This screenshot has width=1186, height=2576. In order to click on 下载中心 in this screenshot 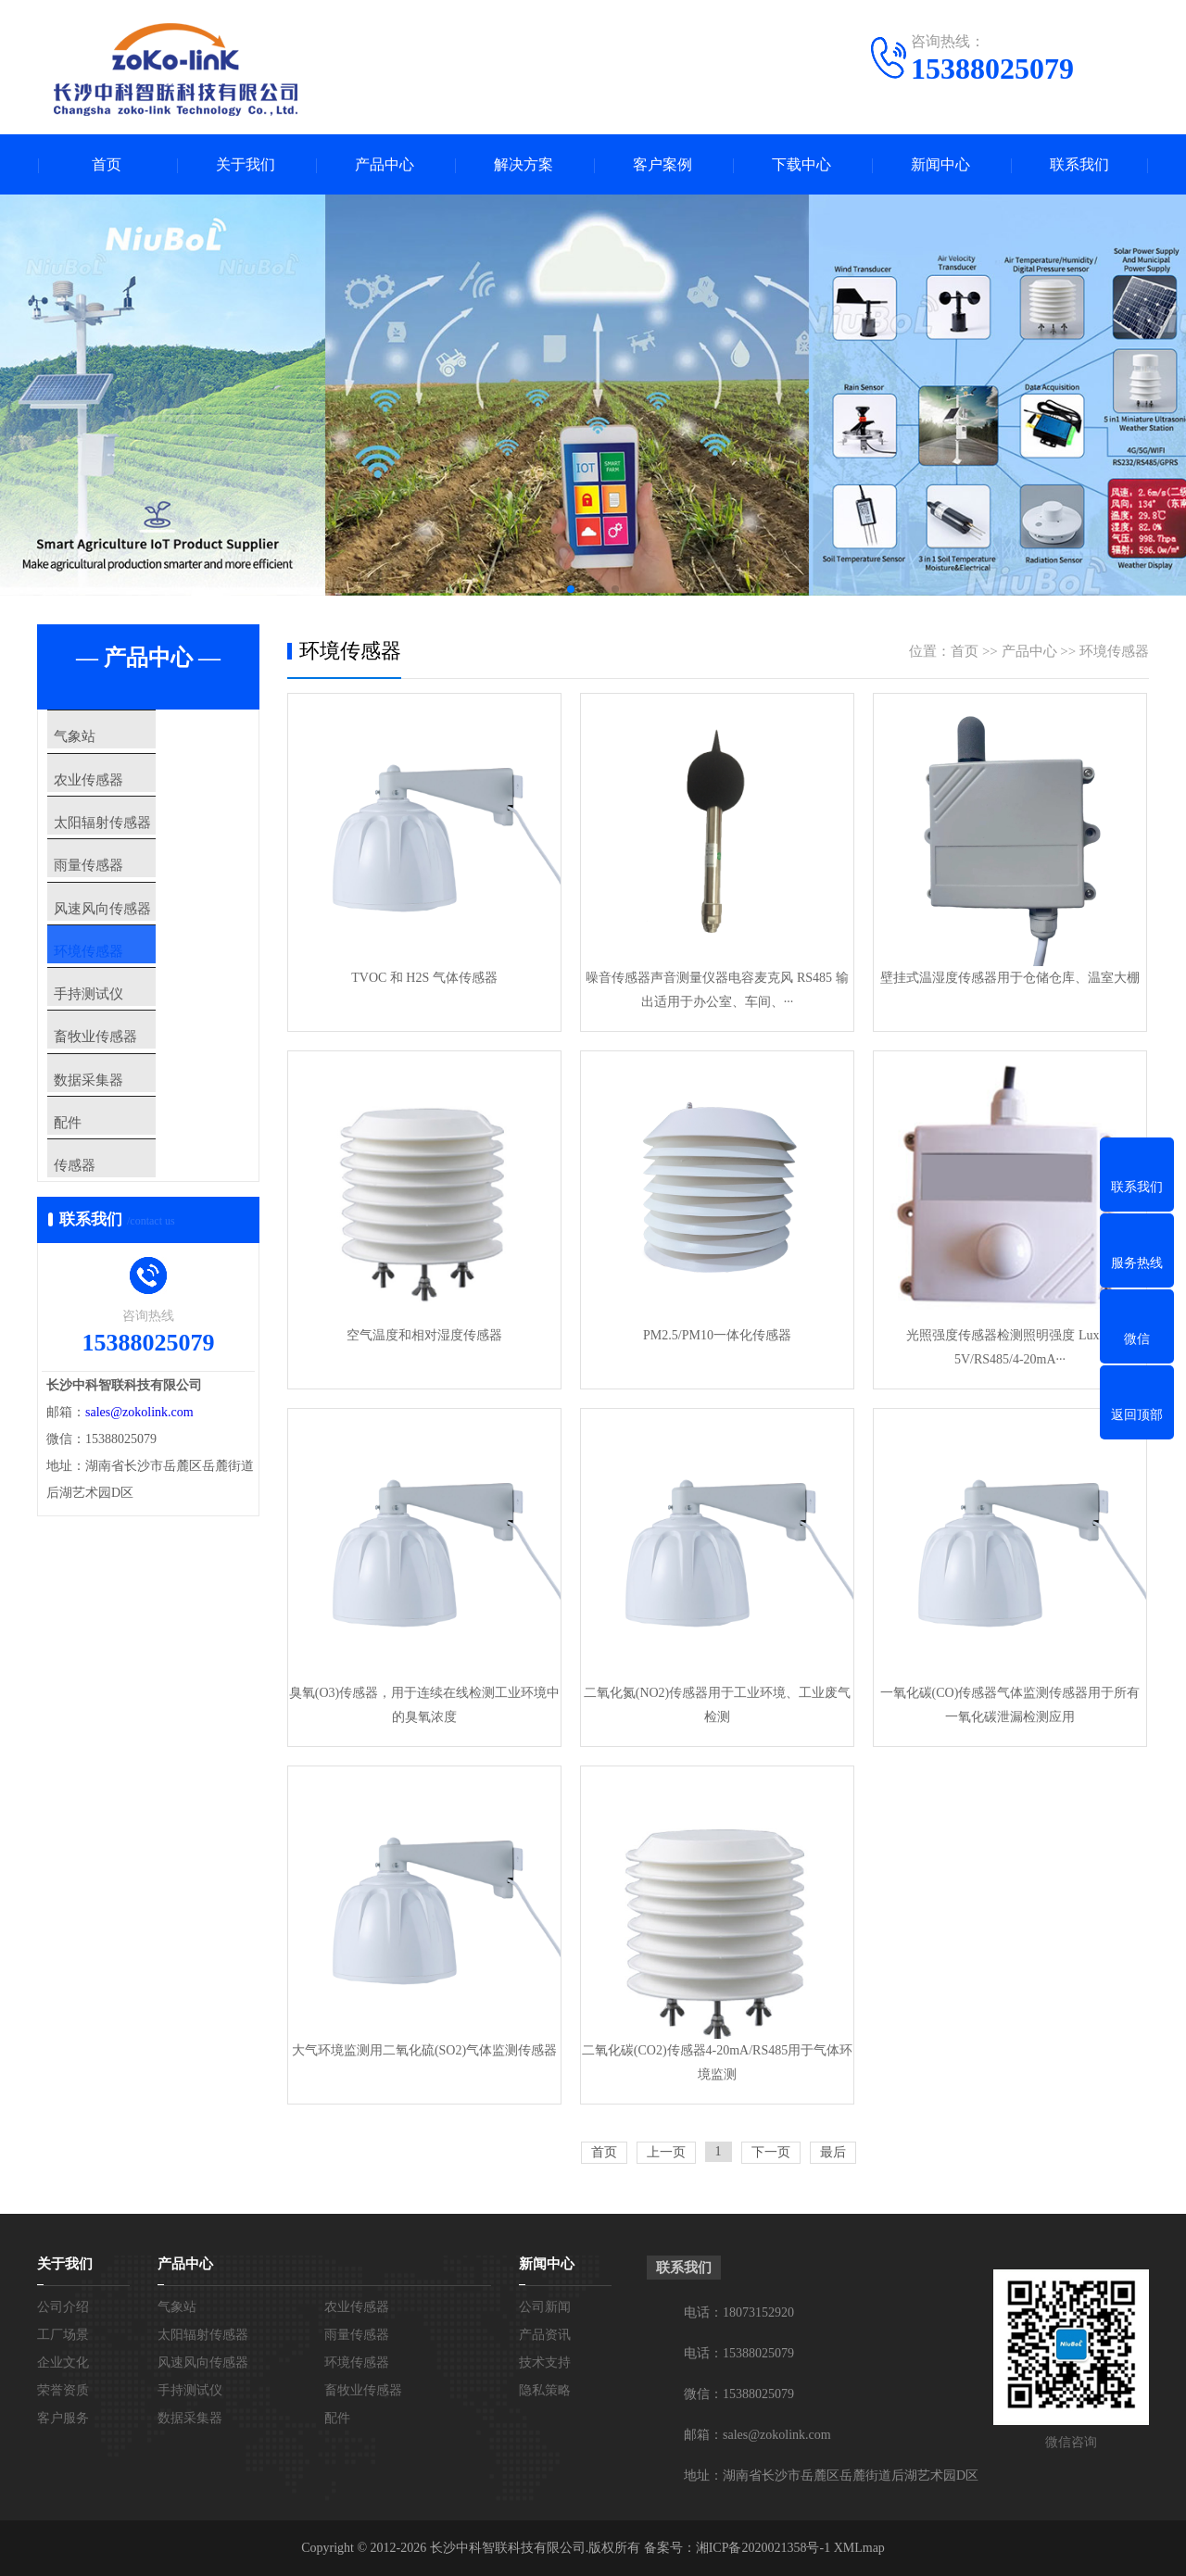, I will do `click(801, 164)`.